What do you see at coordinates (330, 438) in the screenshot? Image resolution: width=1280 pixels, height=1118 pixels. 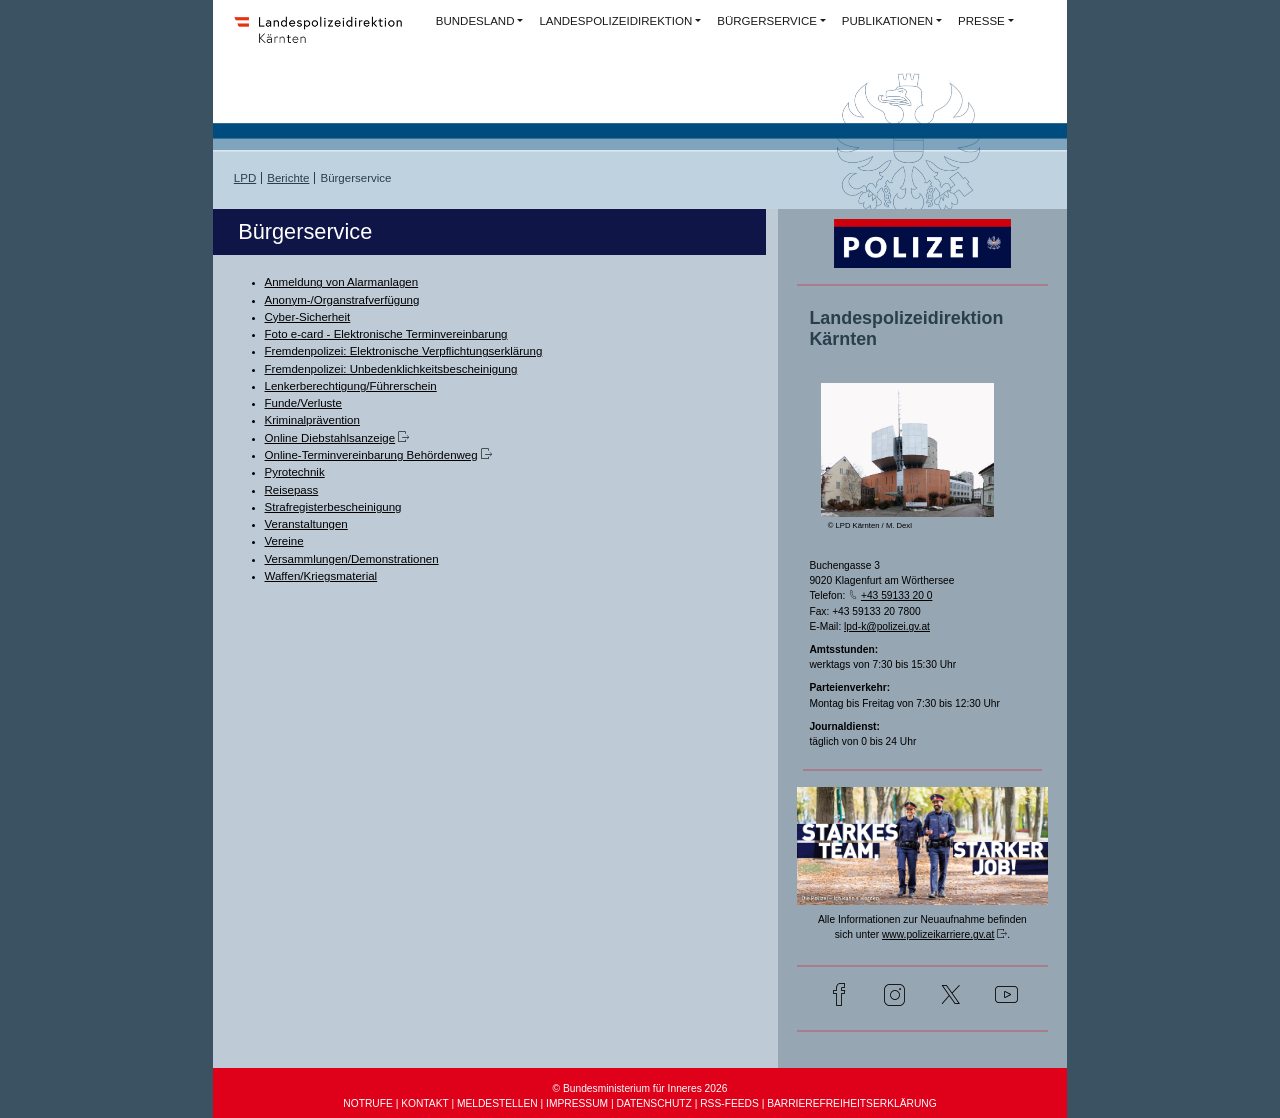 I see `Online Diebstahlsanzeige` at bounding box center [330, 438].